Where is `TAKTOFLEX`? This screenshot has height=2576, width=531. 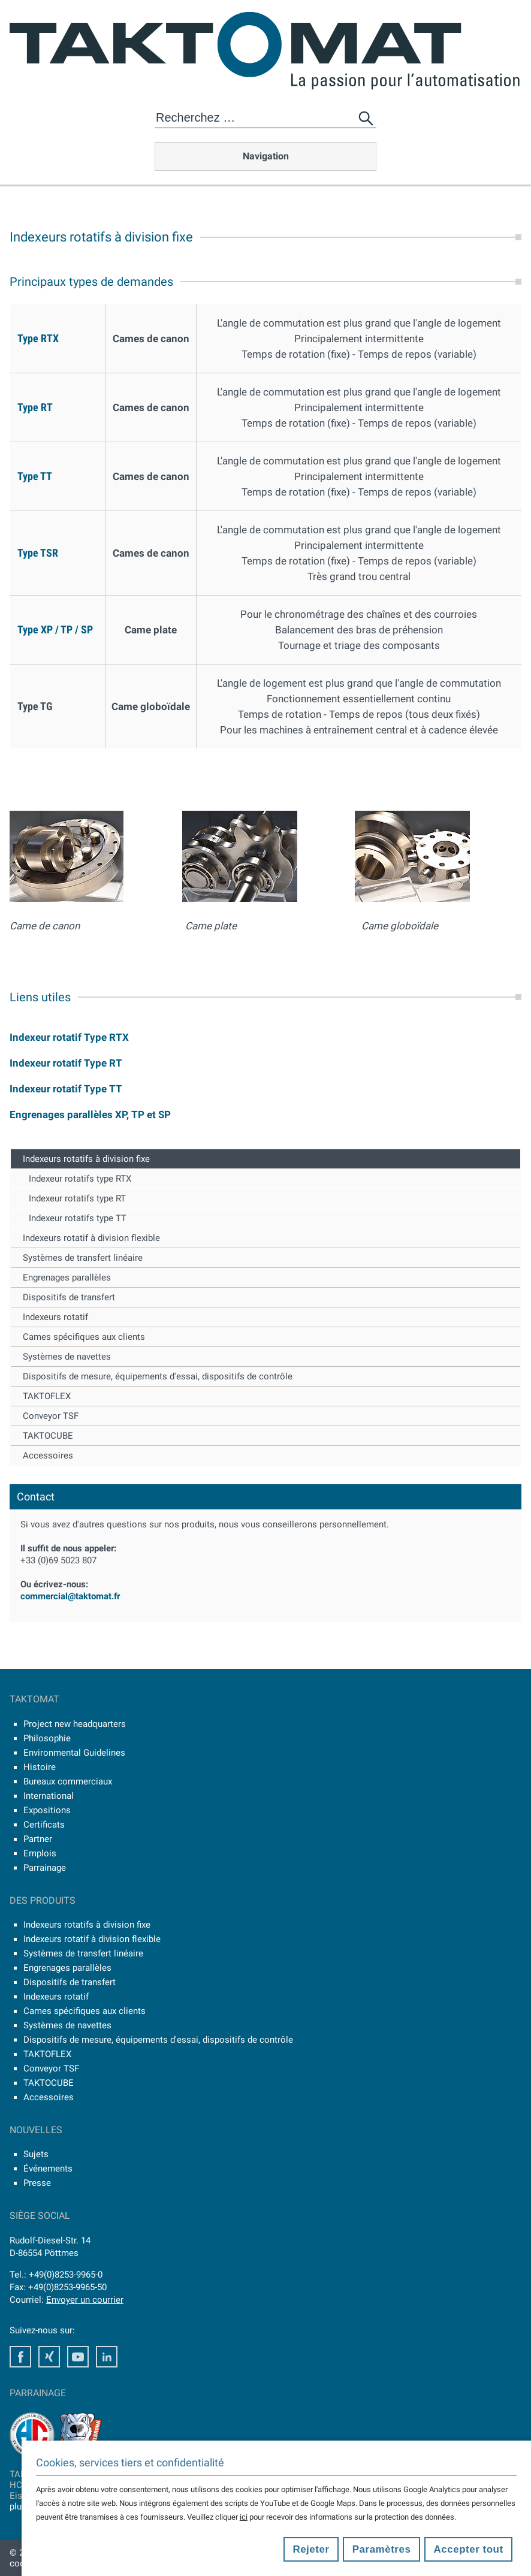 TAKTOFLEX is located at coordinates (47, 1396).